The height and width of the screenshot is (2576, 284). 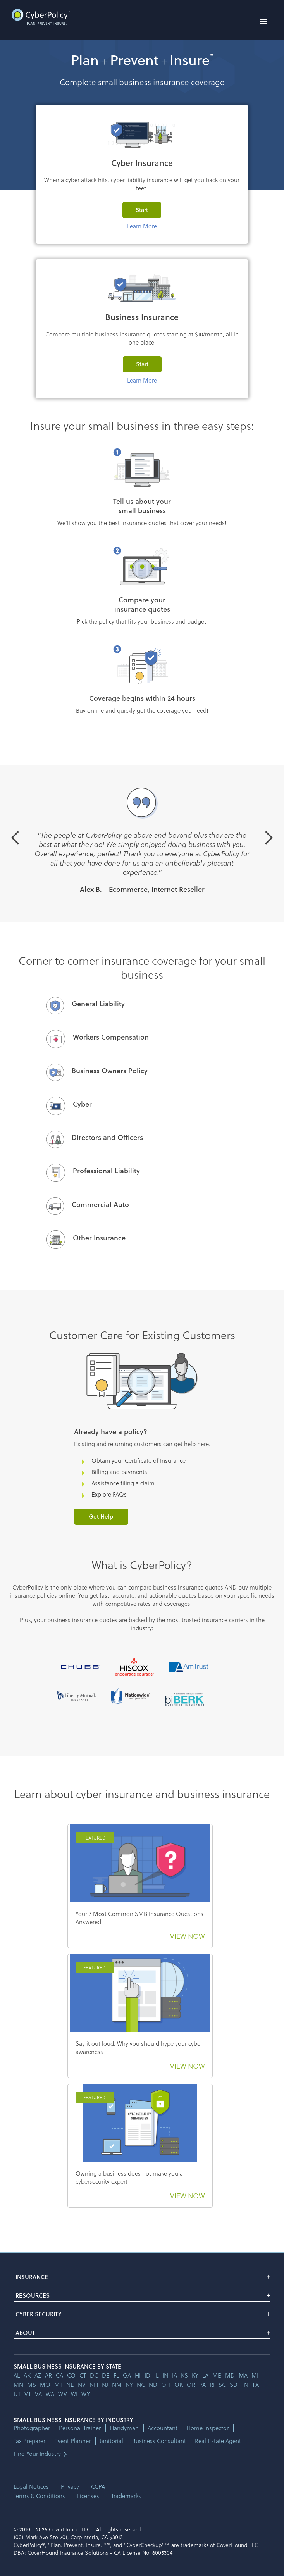 I want to click on Janitorial, so click(x=111, y=2441).